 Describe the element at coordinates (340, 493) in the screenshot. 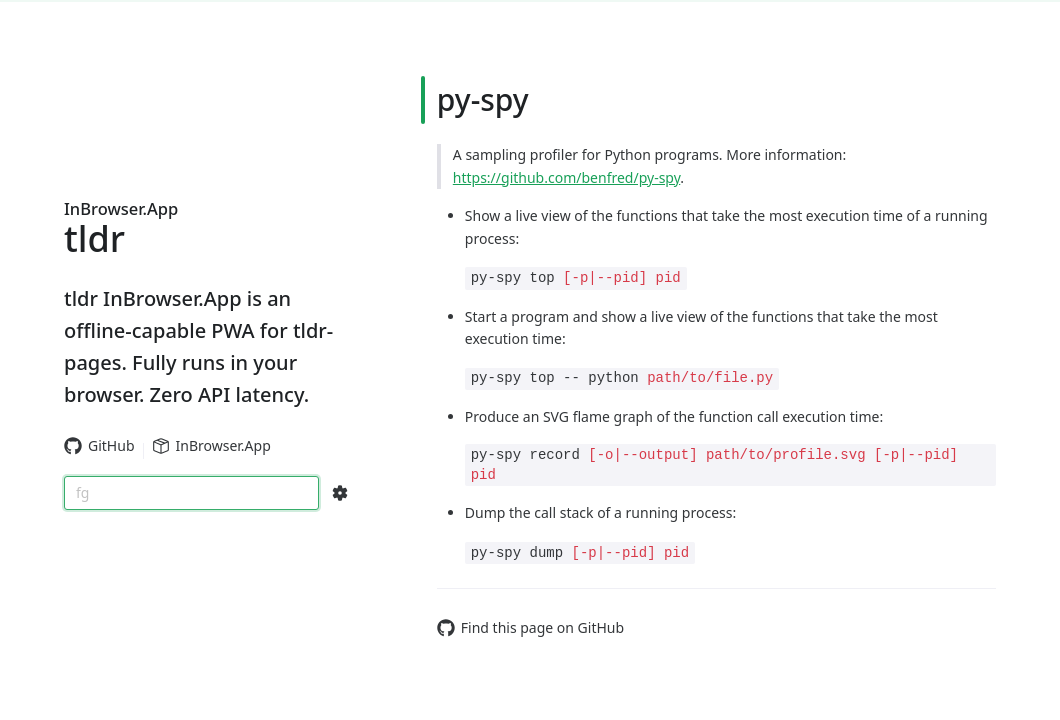

I see `[Search Configs]` at that location.